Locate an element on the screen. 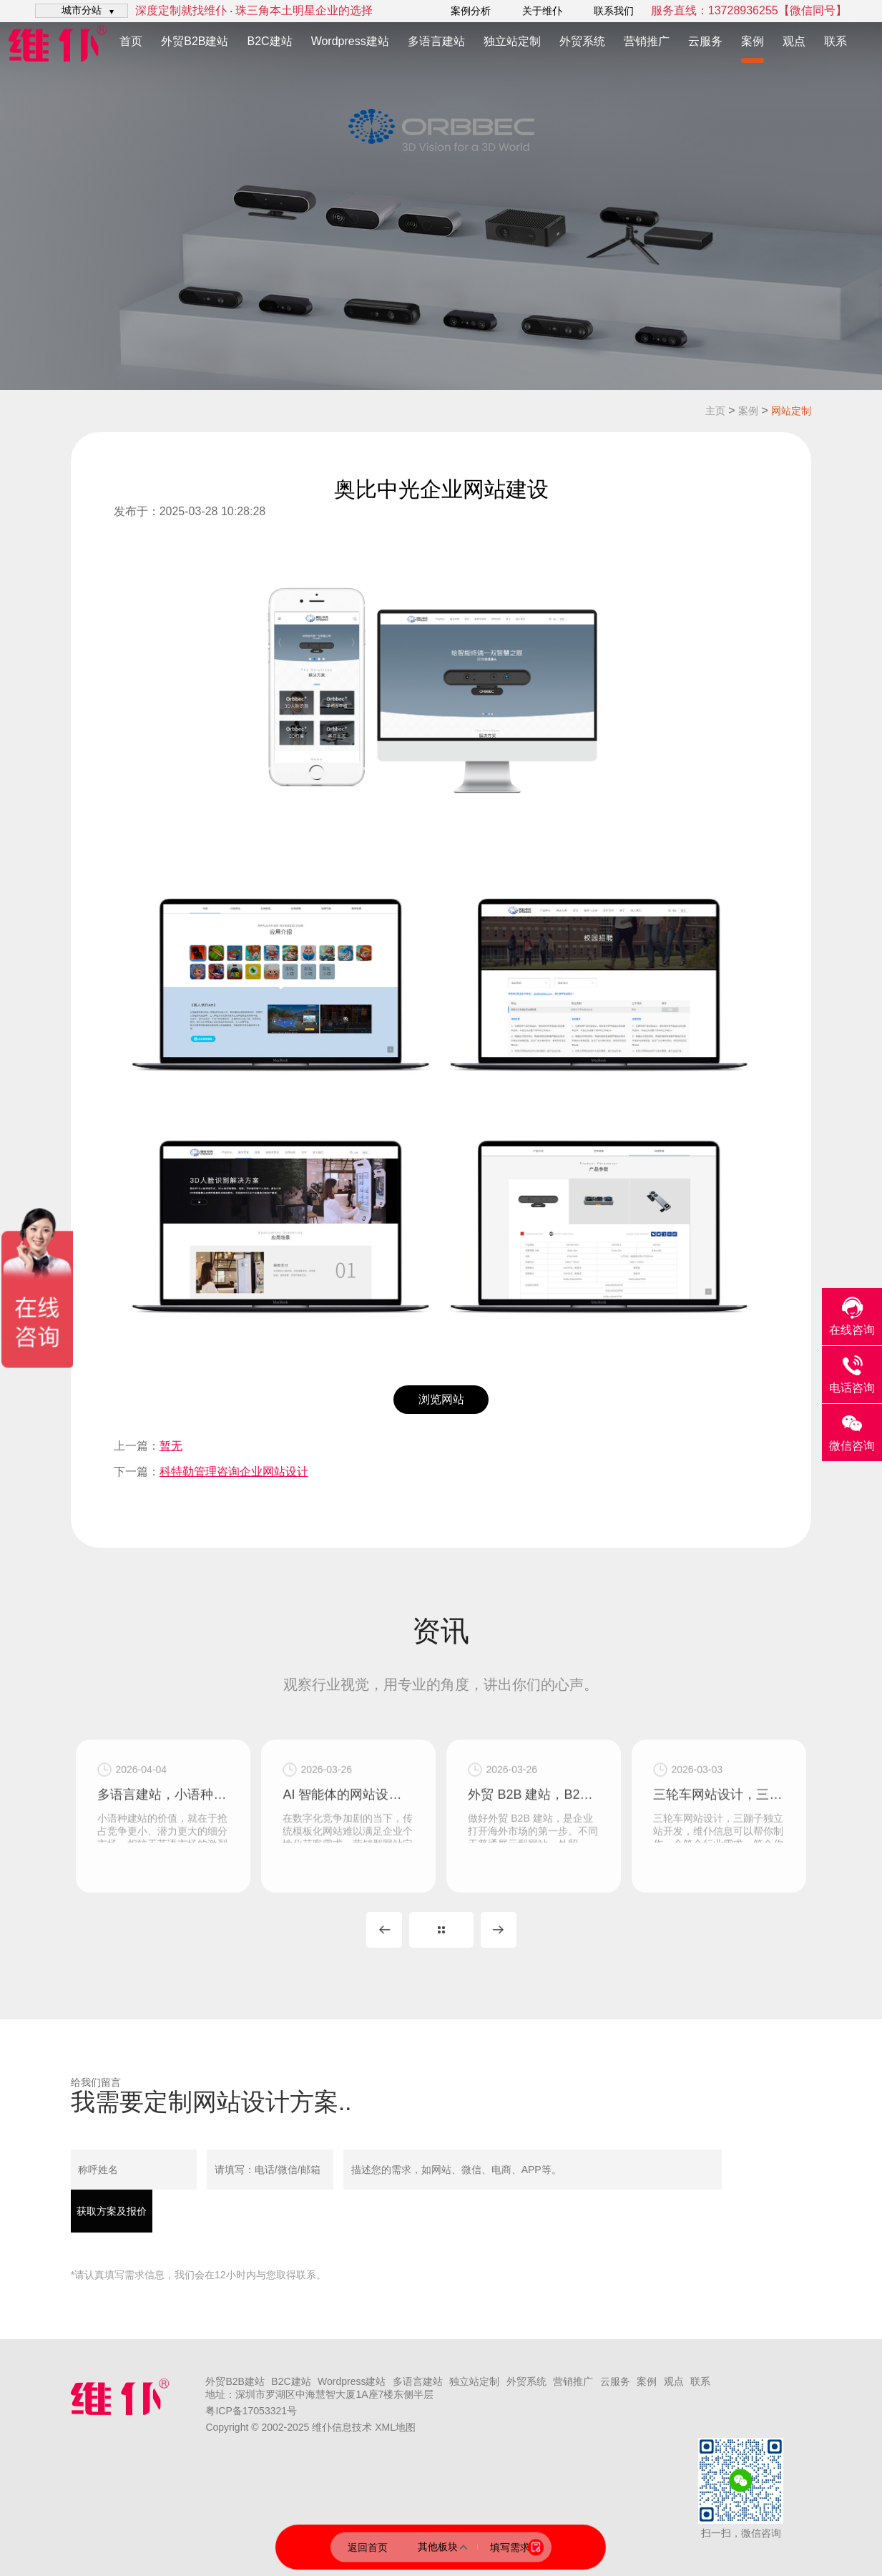 The width and height of the screenshot is (882, 2576). 网站定制 is located at coordinates (791, 410).